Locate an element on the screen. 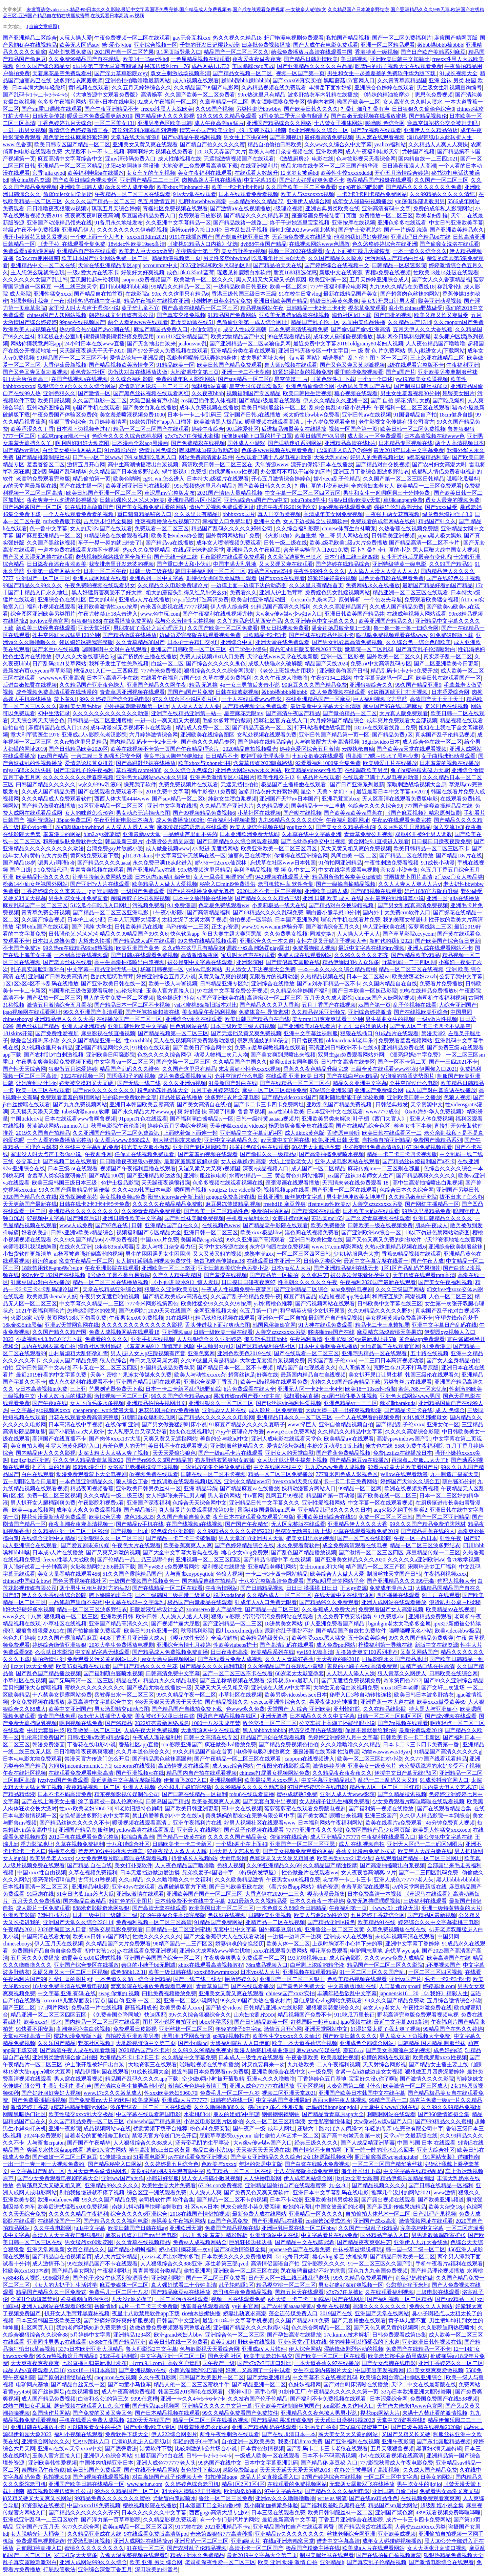 This screenshot has height=2576, width=488. 激情婷婷丁香花 is located at coordinates (29, 2107).